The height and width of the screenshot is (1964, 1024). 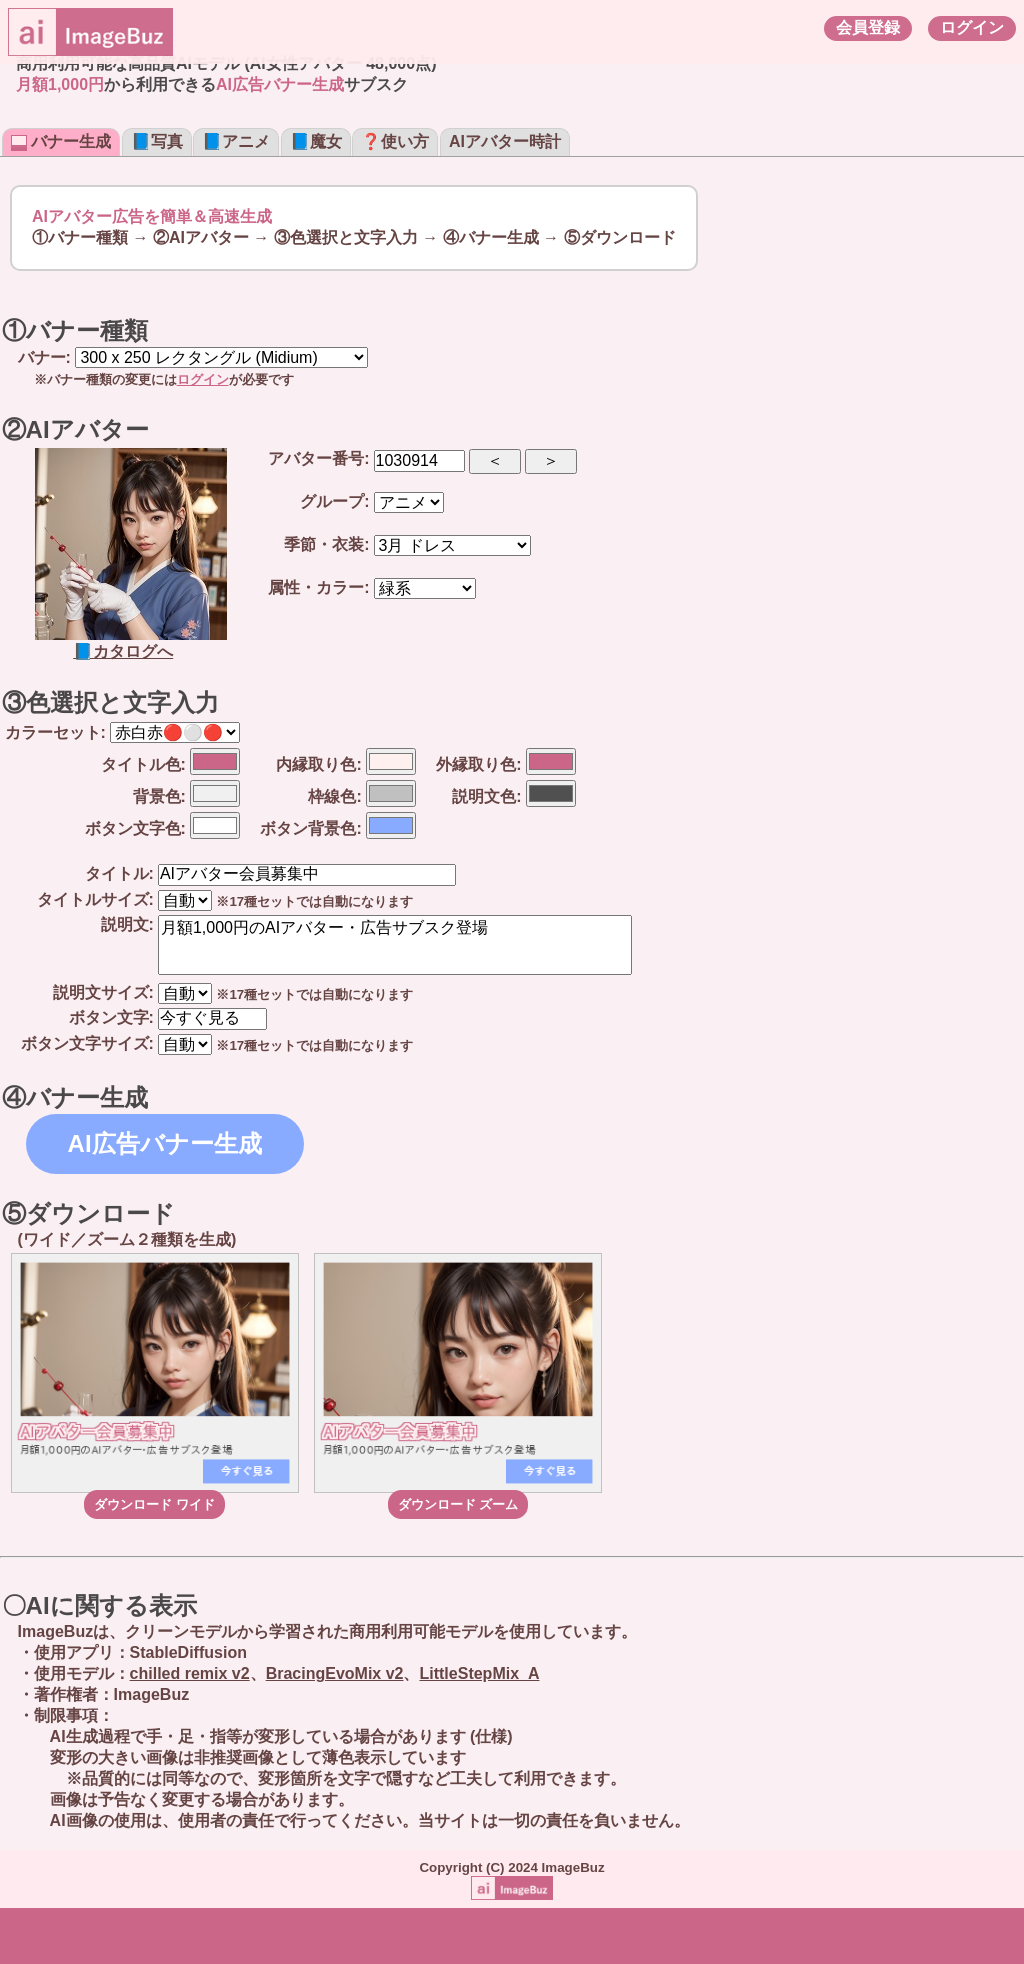 What do you see at coordinates (505, 141) in the screenshot?
I see `AIアバター時計` at bounding box center [505, 141].